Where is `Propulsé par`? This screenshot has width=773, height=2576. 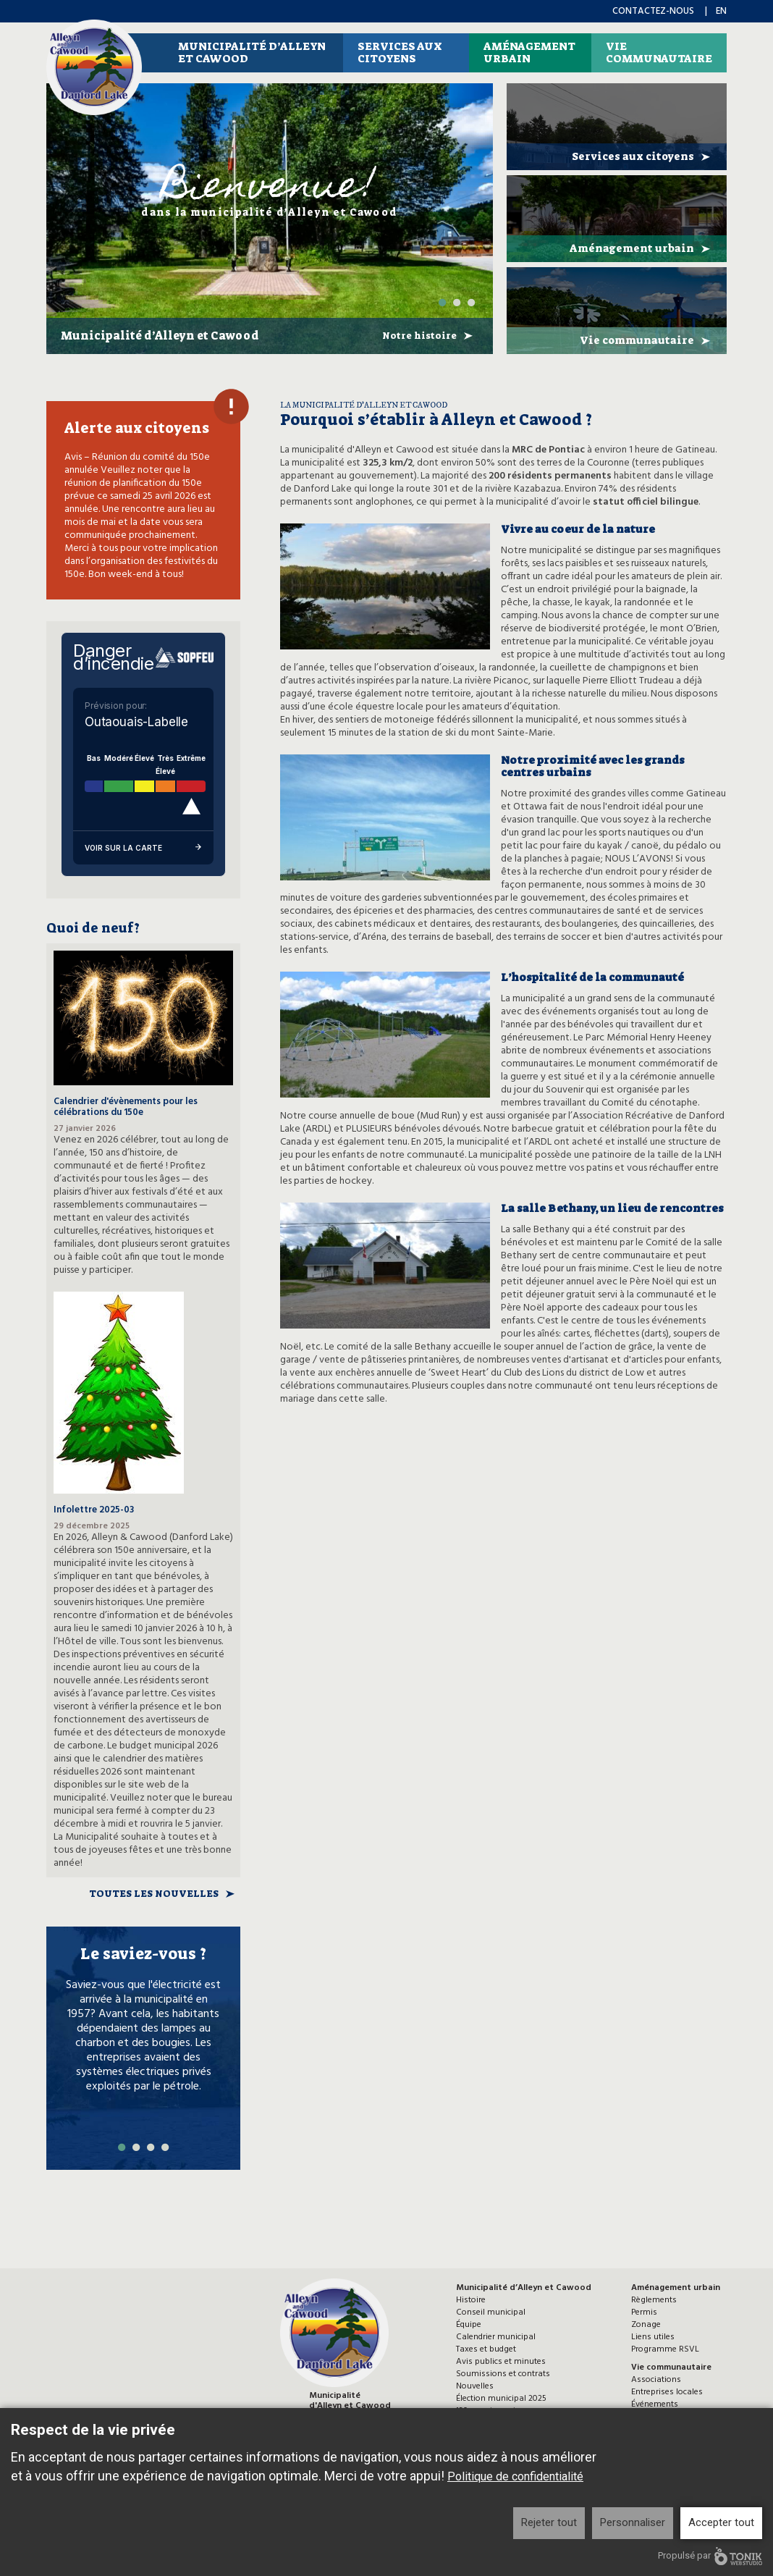 Propulsé par is located at coordinates (710, 2556).